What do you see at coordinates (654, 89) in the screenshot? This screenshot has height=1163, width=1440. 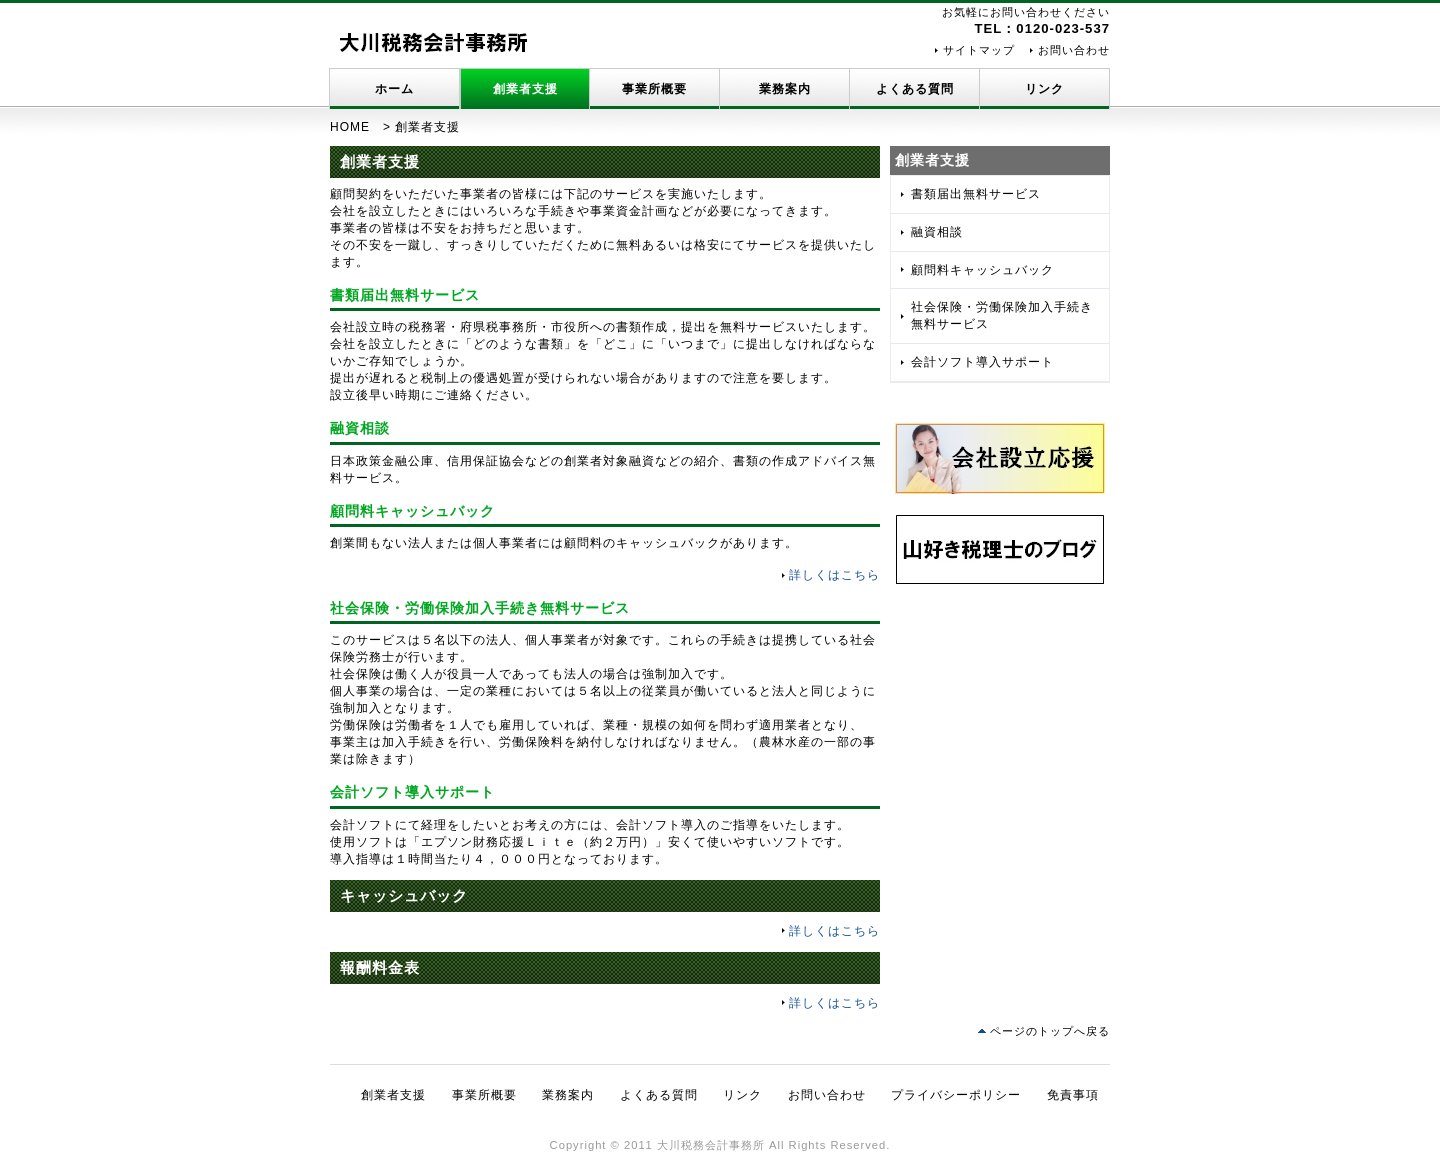 I see `事業所概要` at bounding box center [654, 89].